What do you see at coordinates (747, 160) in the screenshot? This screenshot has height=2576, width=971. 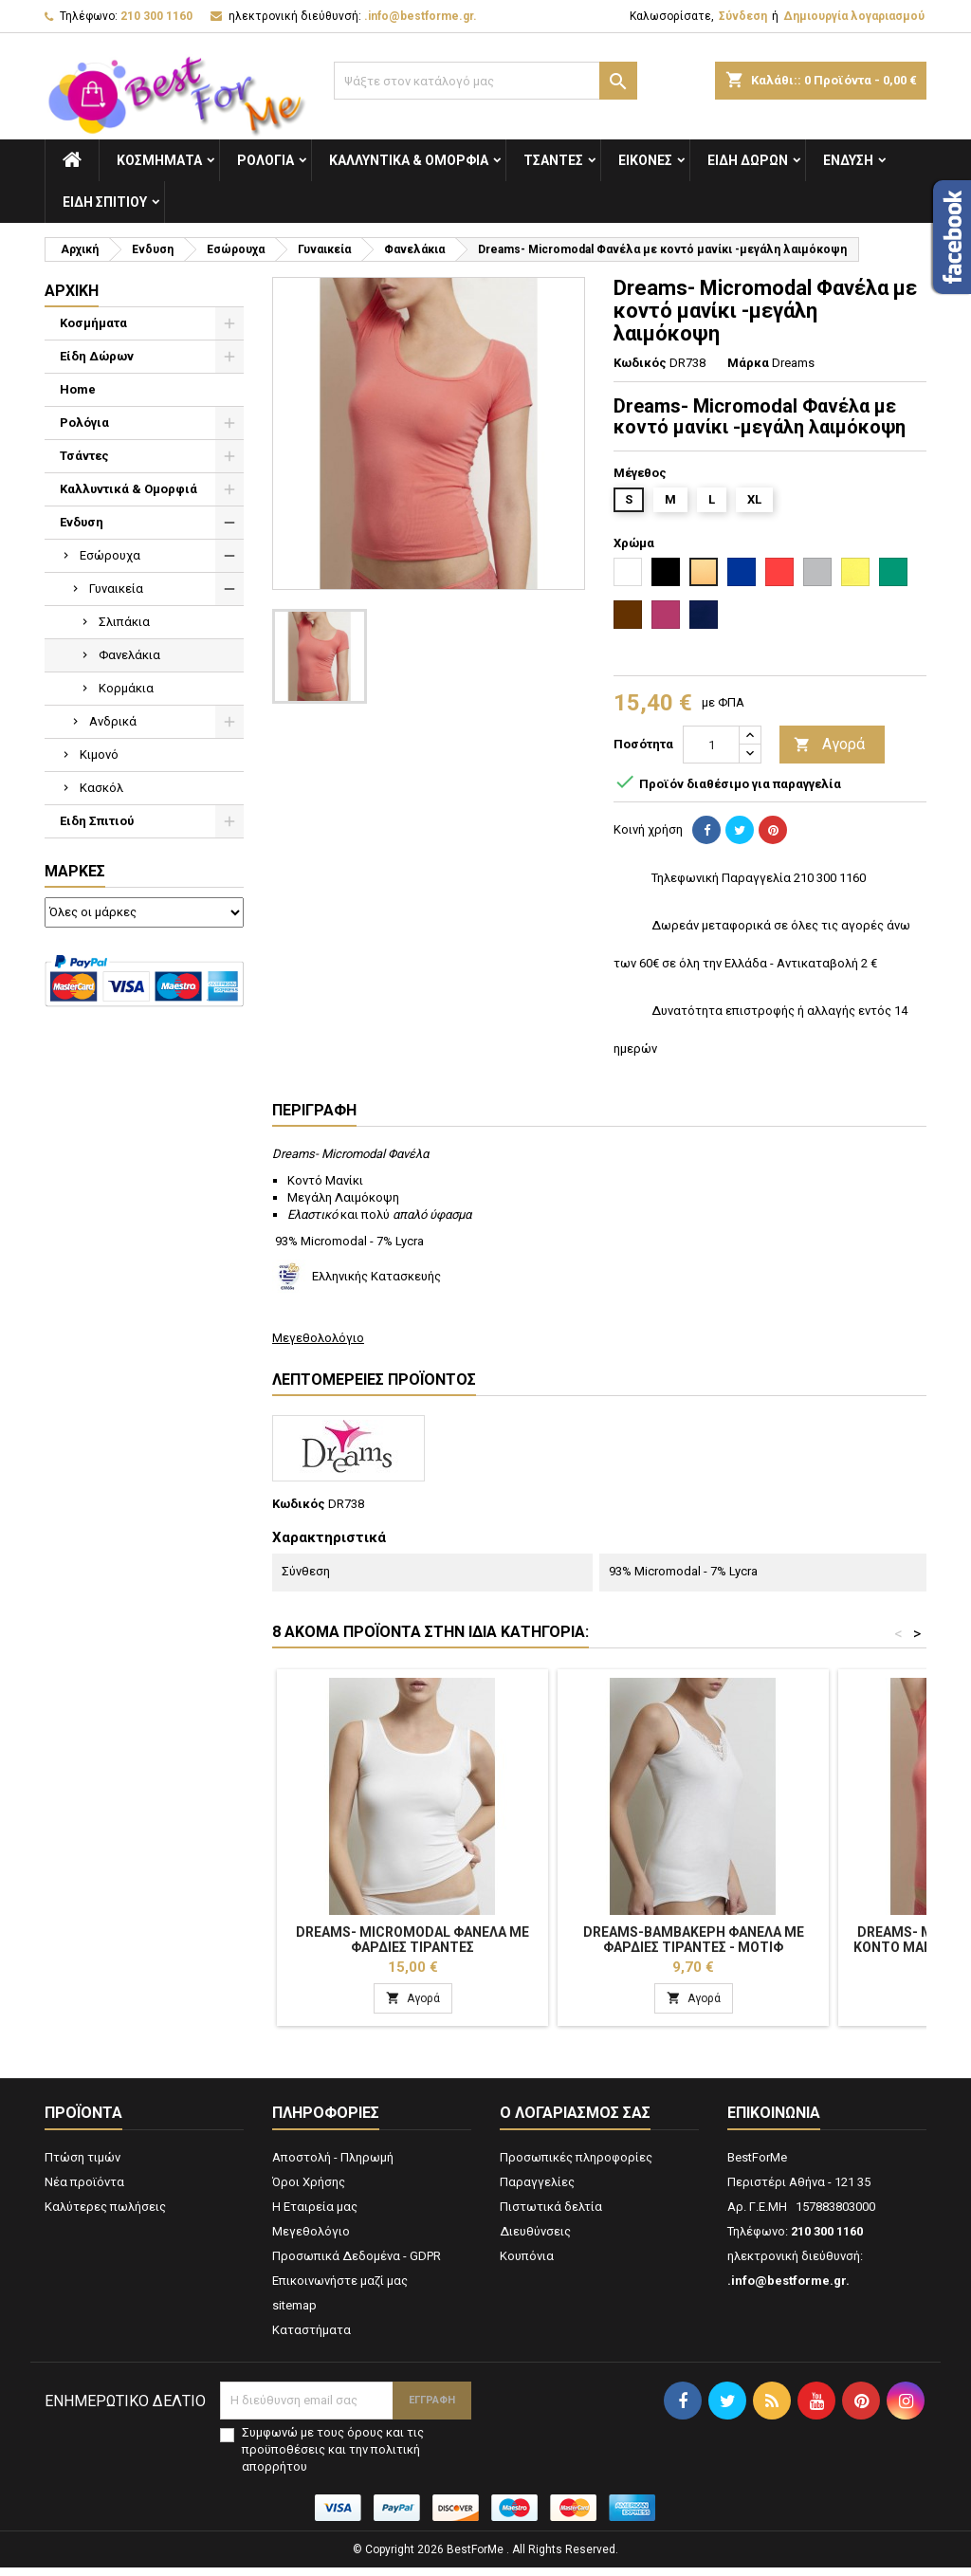 I see `Είδη Δώρων` at bounding box center [747, 160].